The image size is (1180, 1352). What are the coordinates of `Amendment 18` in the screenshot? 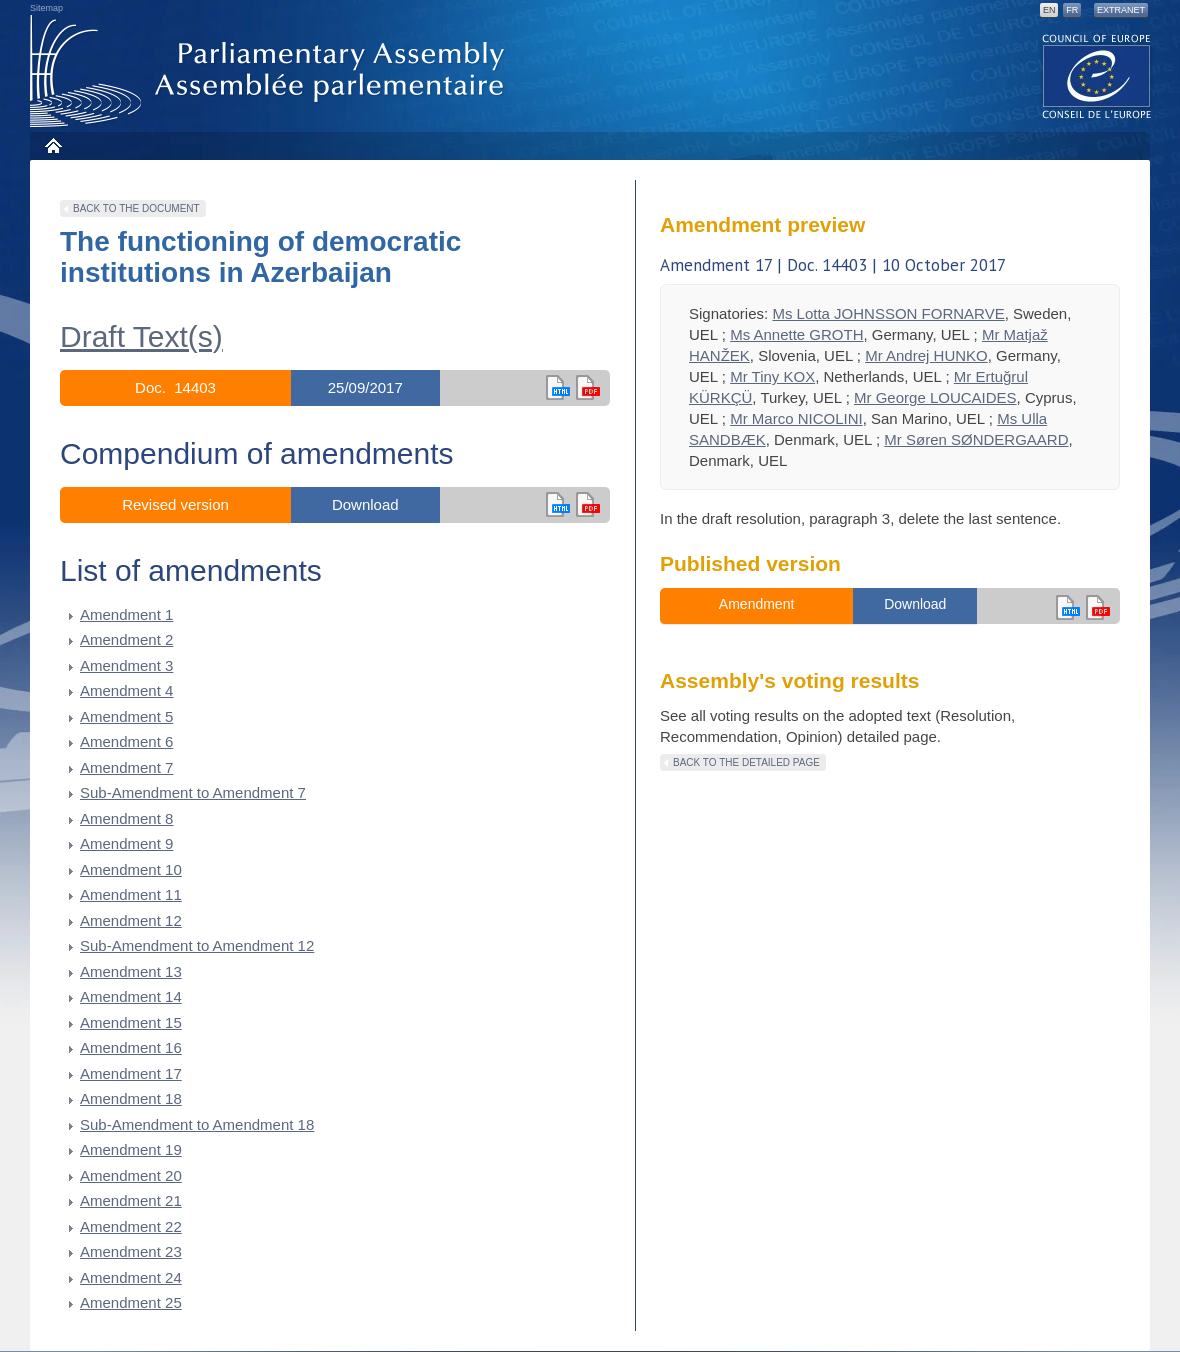 It's located at (131, 1098).